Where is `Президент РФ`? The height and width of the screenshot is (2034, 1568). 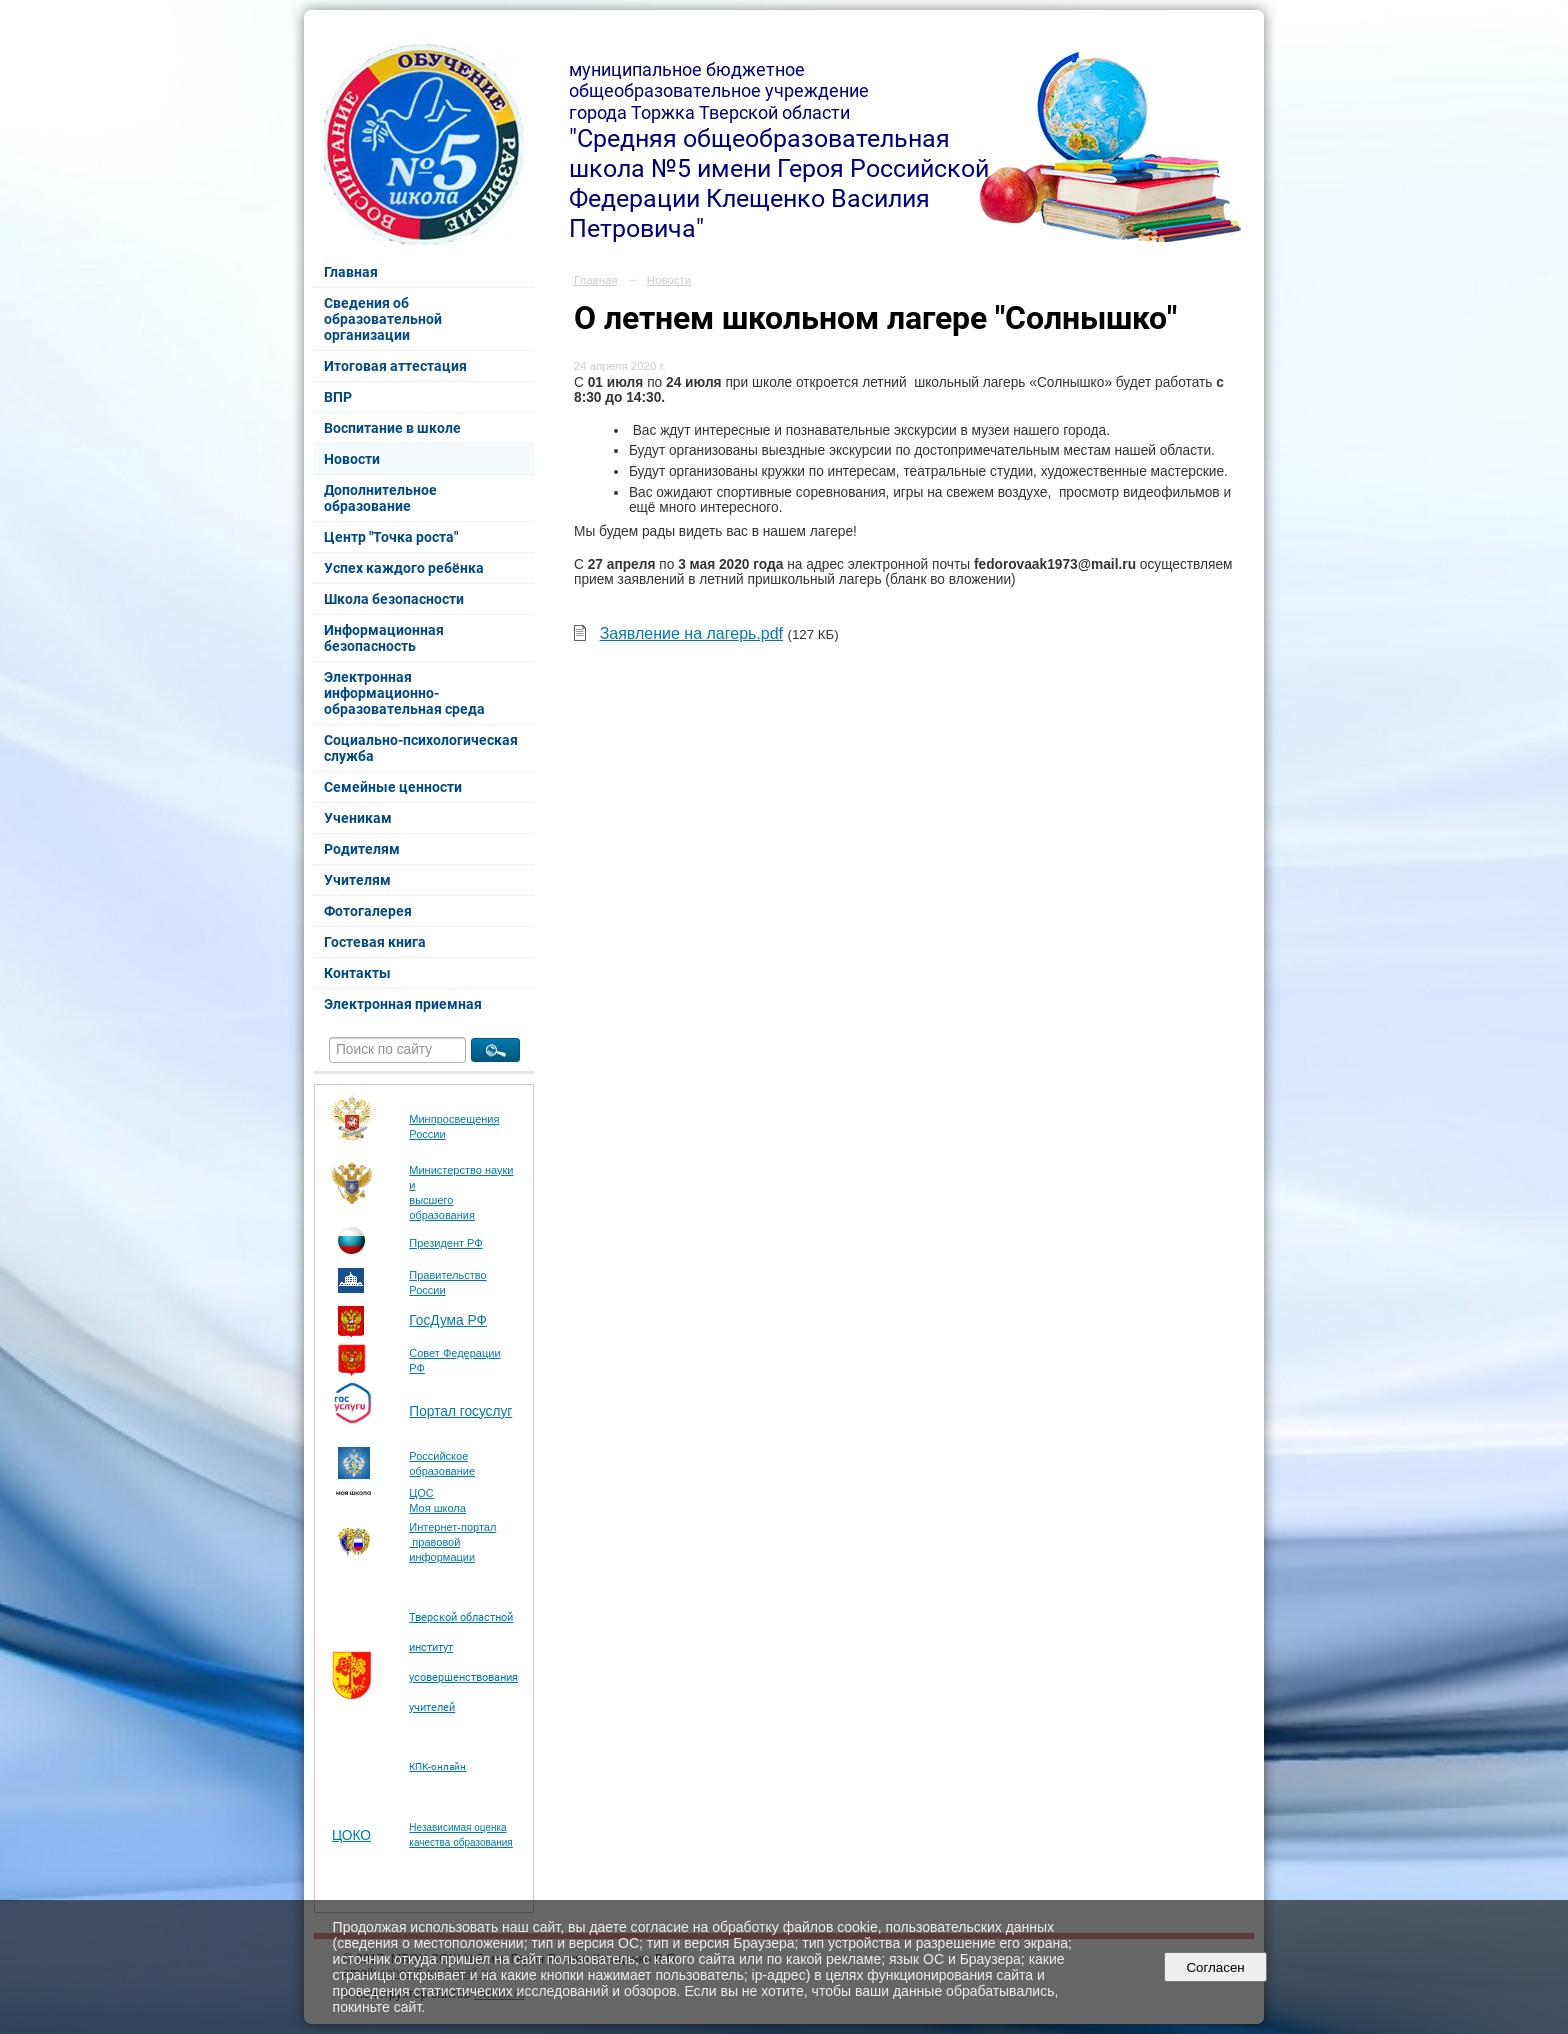 Президент РФ is located at coordinates (445, 1243).